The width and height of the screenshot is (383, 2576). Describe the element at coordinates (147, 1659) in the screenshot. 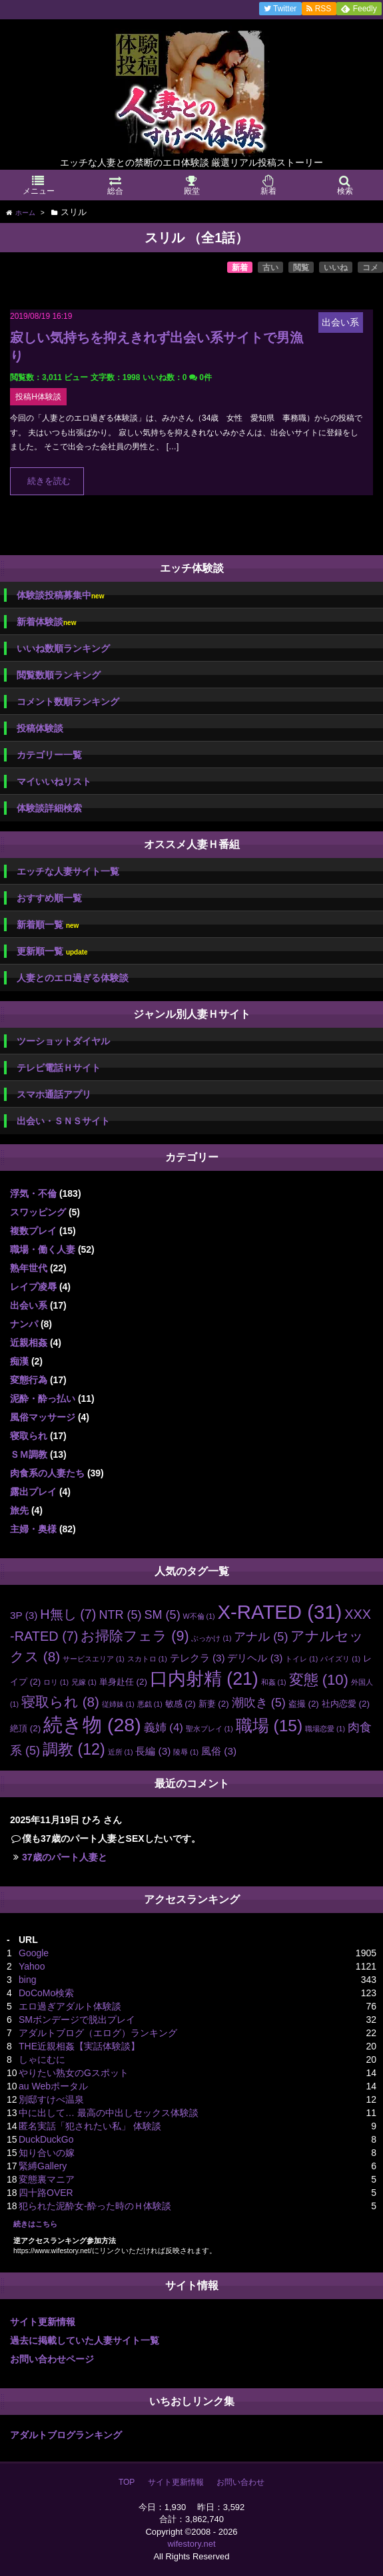

I see `スカトロ [スカトロ (1個の項目)]` at that location.